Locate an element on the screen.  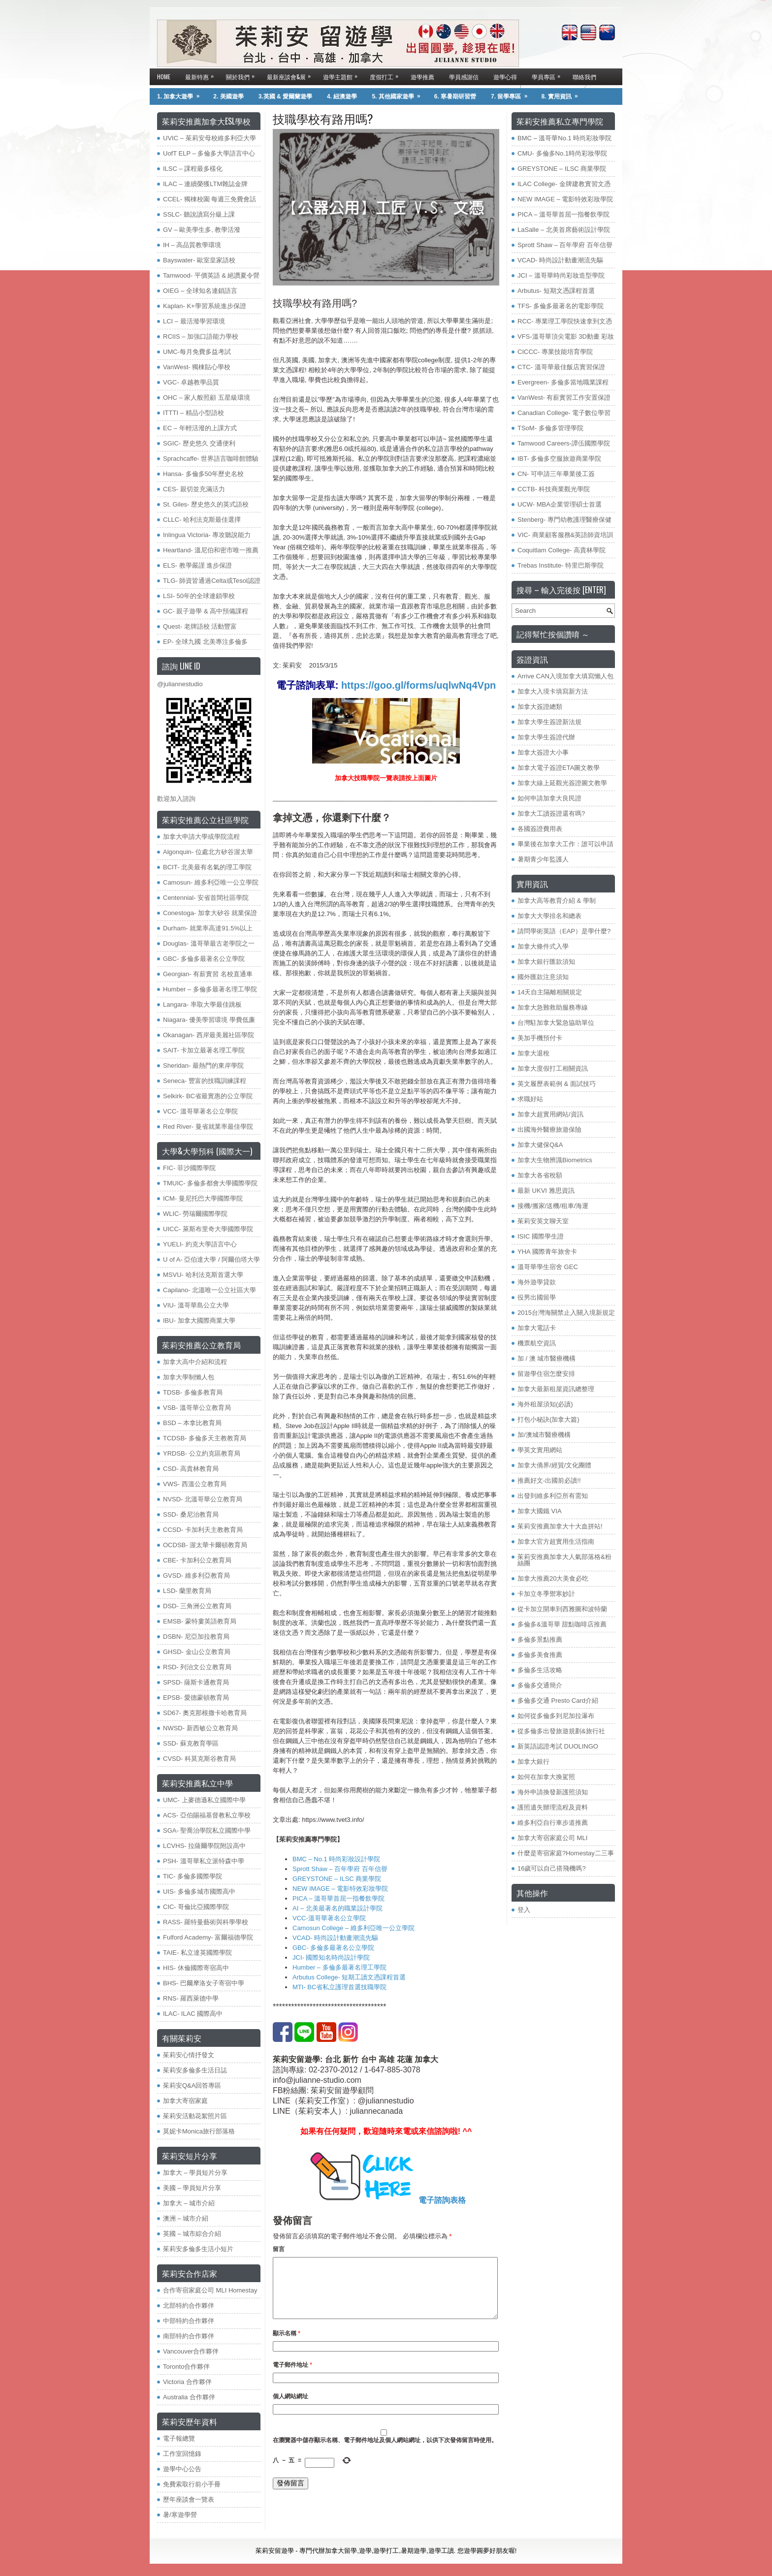
英文履歷表範例 & 面試技巧 is located at coordinates (556, 1083).